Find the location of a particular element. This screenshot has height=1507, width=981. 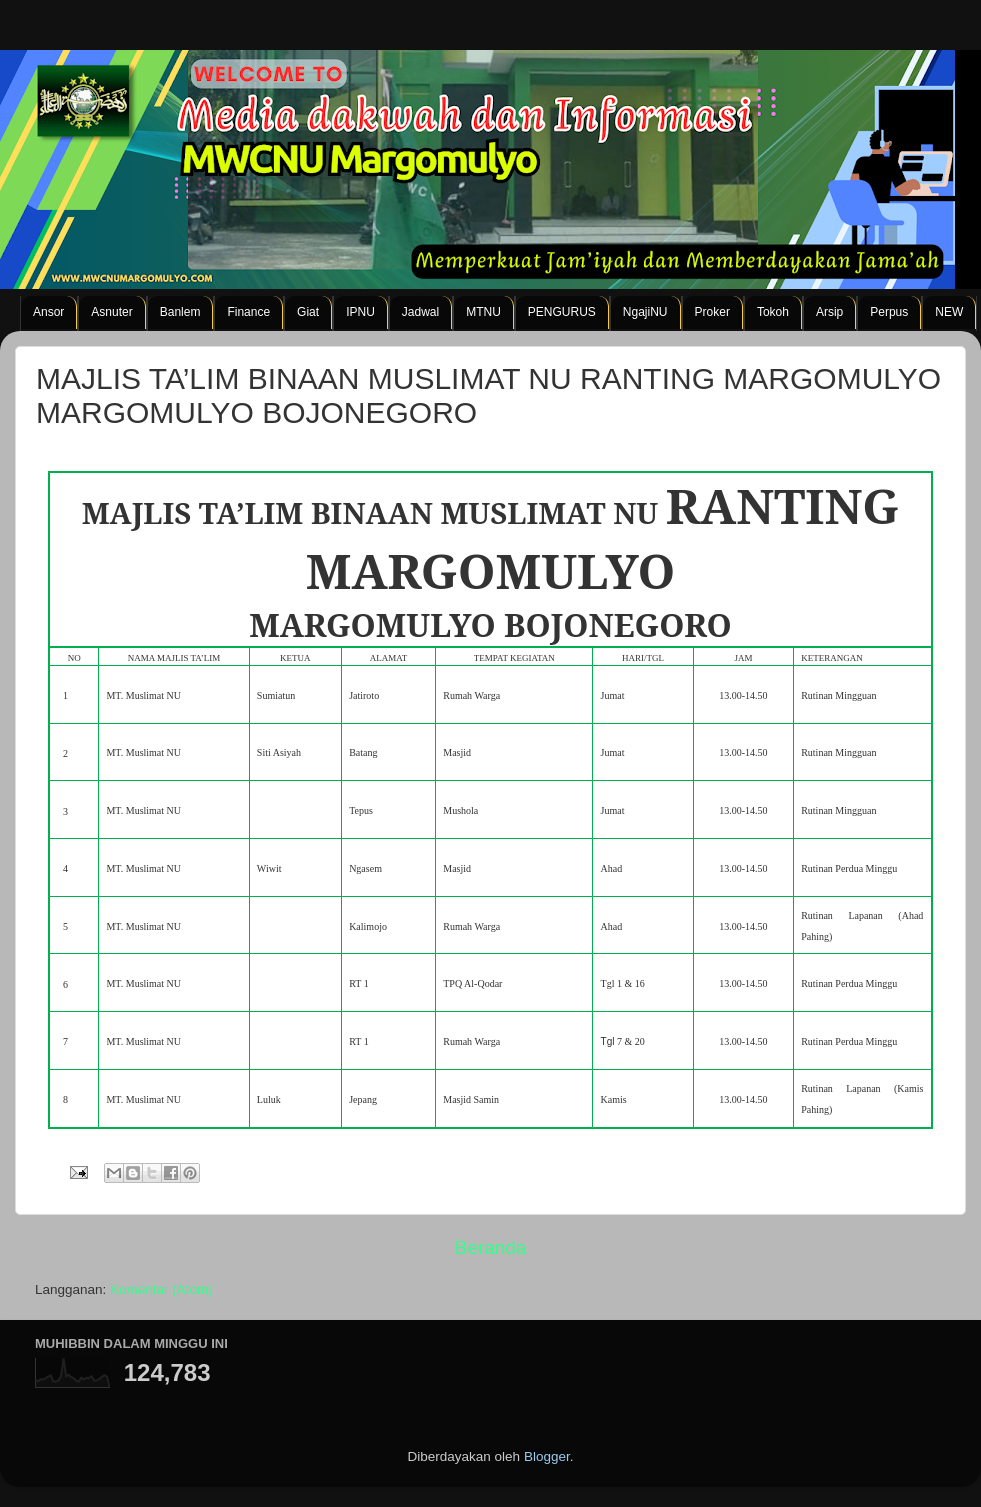

Blogger is located at coordinates (547, 1456).